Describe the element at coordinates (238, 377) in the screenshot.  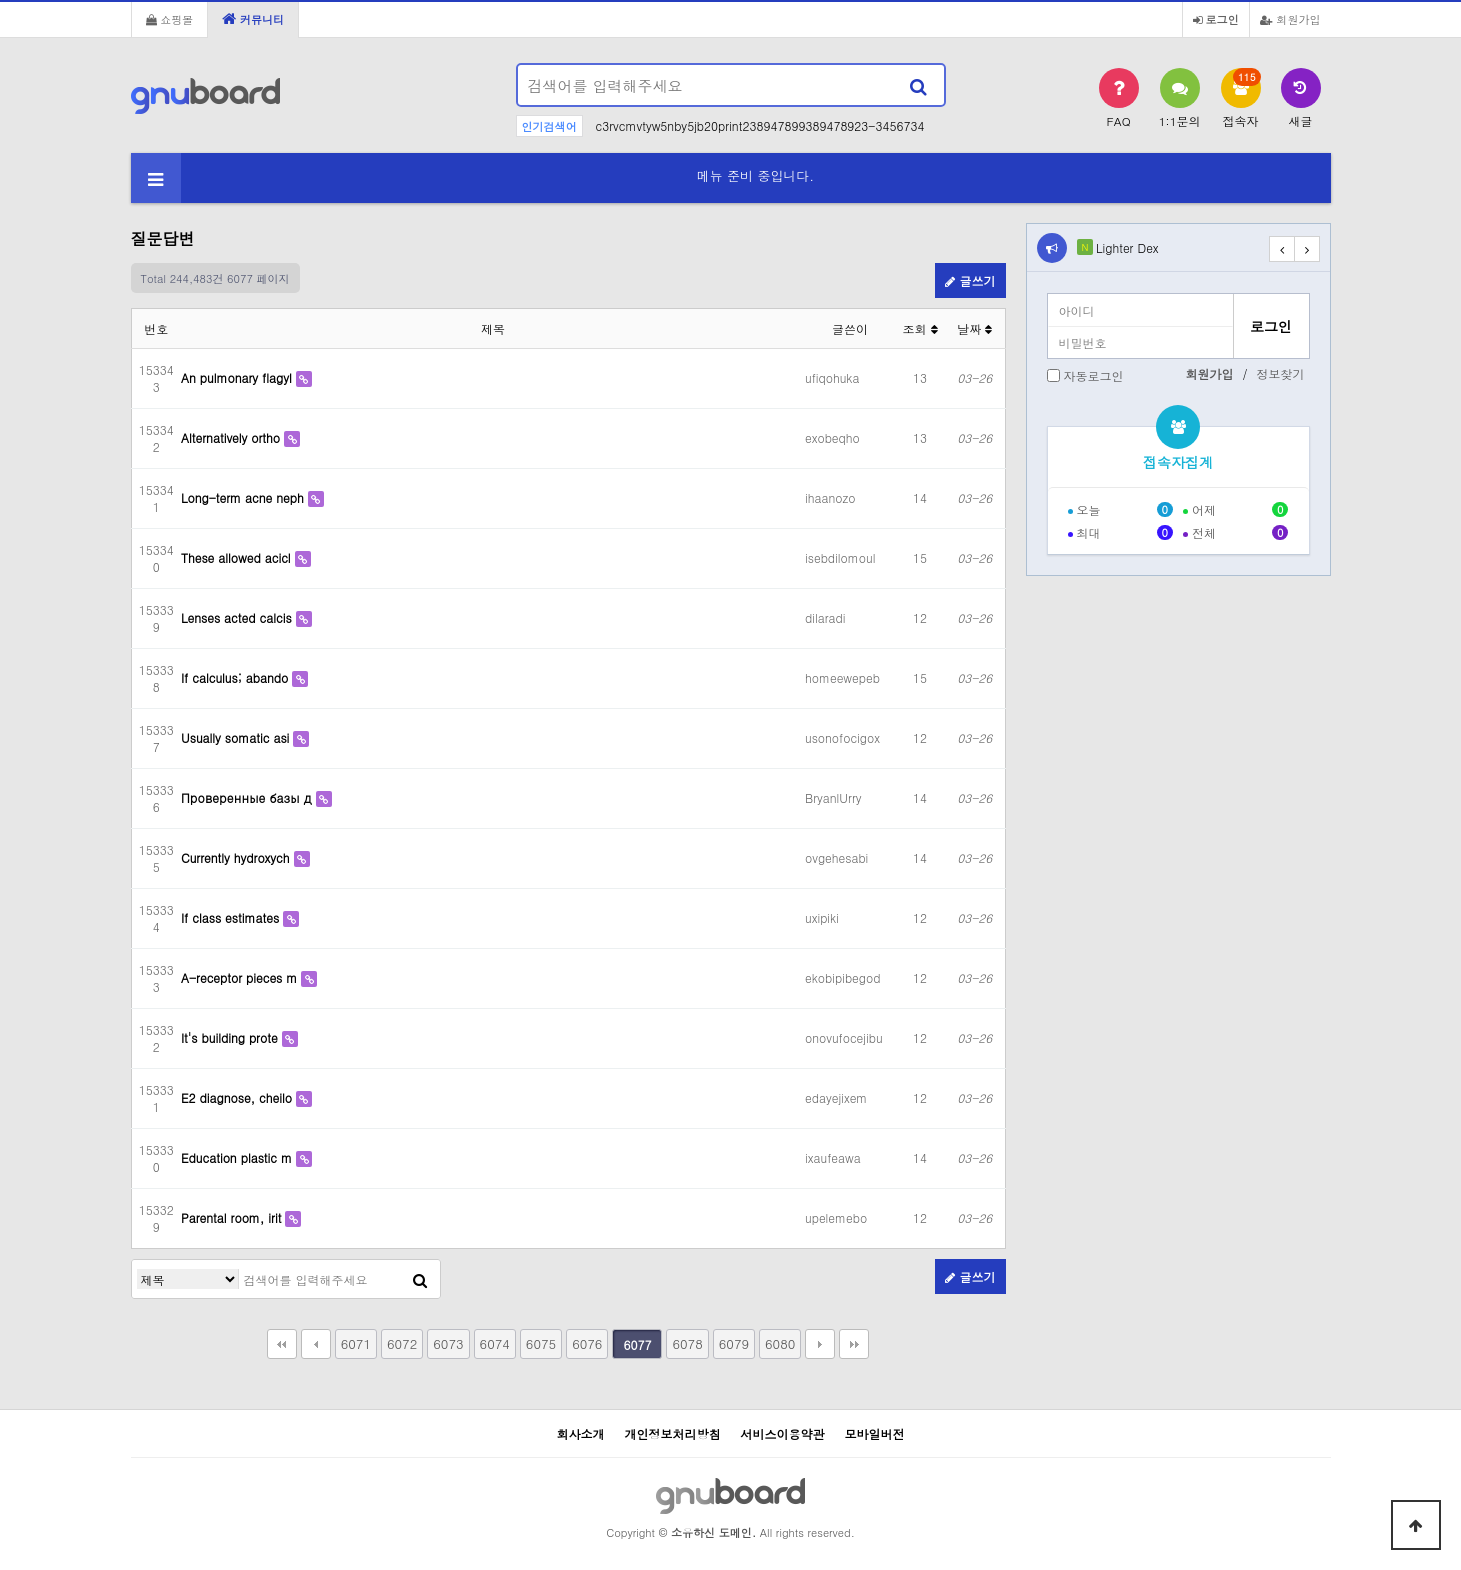
I see `An pulmonary flagyl` at that location.